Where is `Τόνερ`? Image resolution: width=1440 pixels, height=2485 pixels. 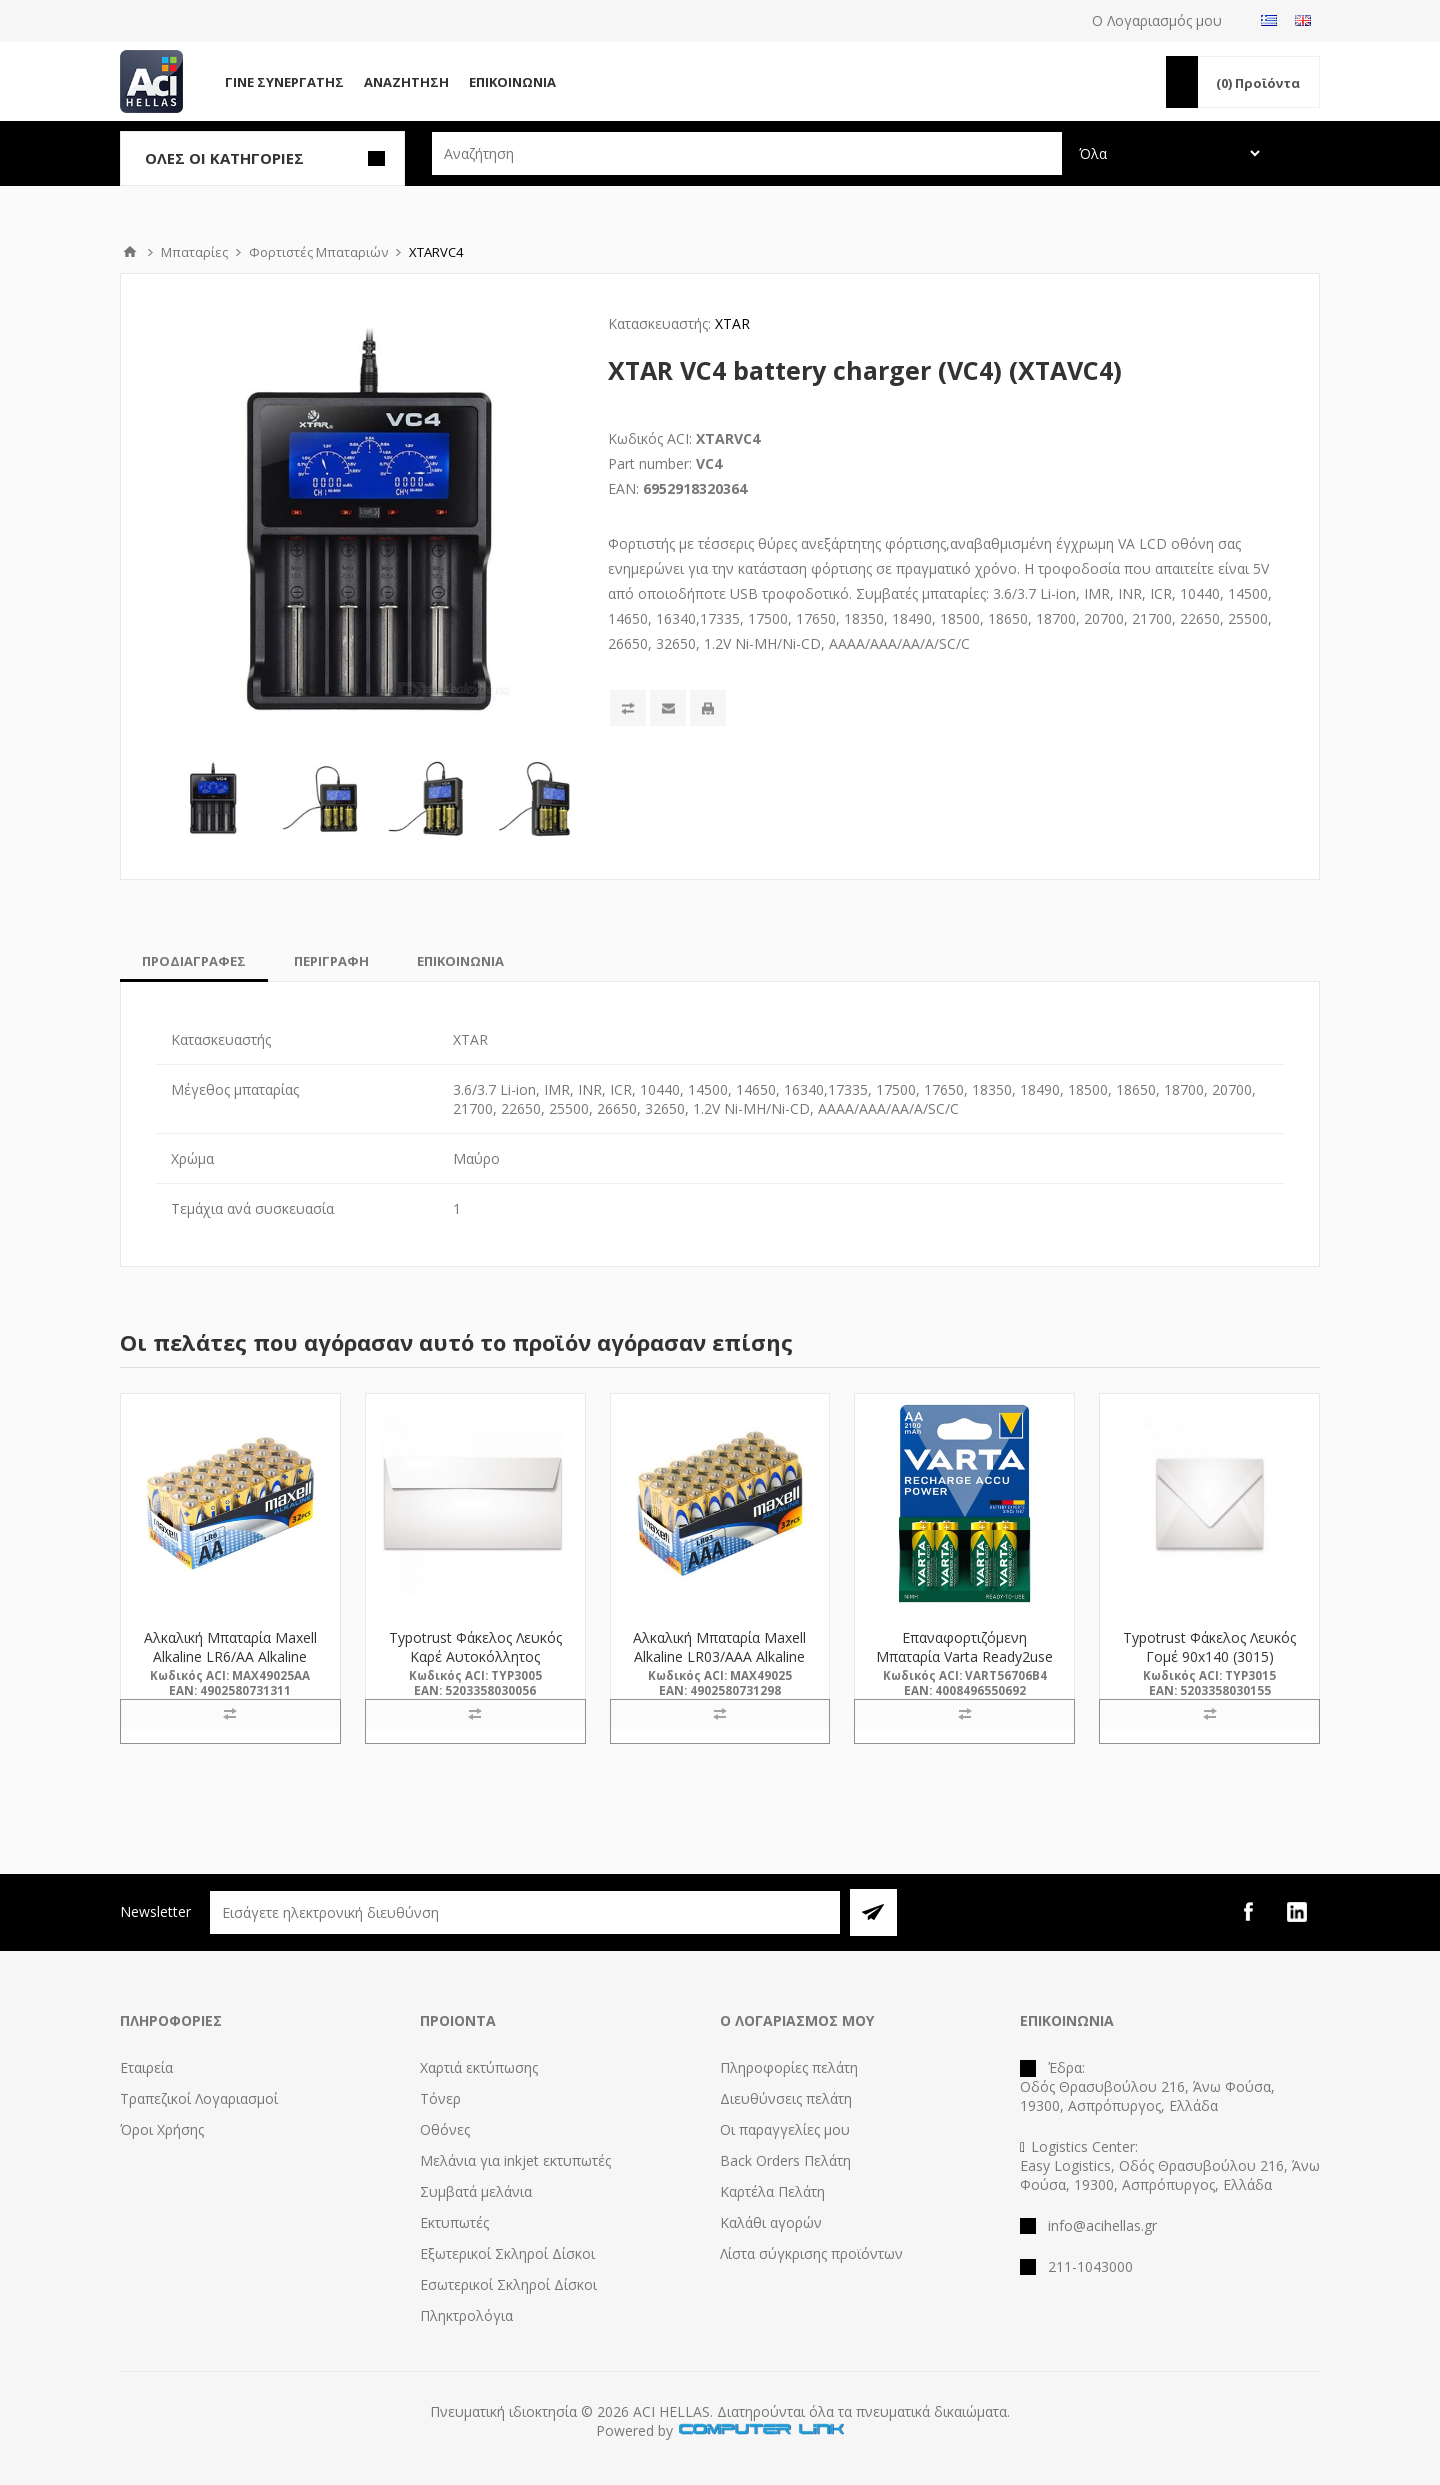
Τόνερ is located at coordinates (440, 2098).